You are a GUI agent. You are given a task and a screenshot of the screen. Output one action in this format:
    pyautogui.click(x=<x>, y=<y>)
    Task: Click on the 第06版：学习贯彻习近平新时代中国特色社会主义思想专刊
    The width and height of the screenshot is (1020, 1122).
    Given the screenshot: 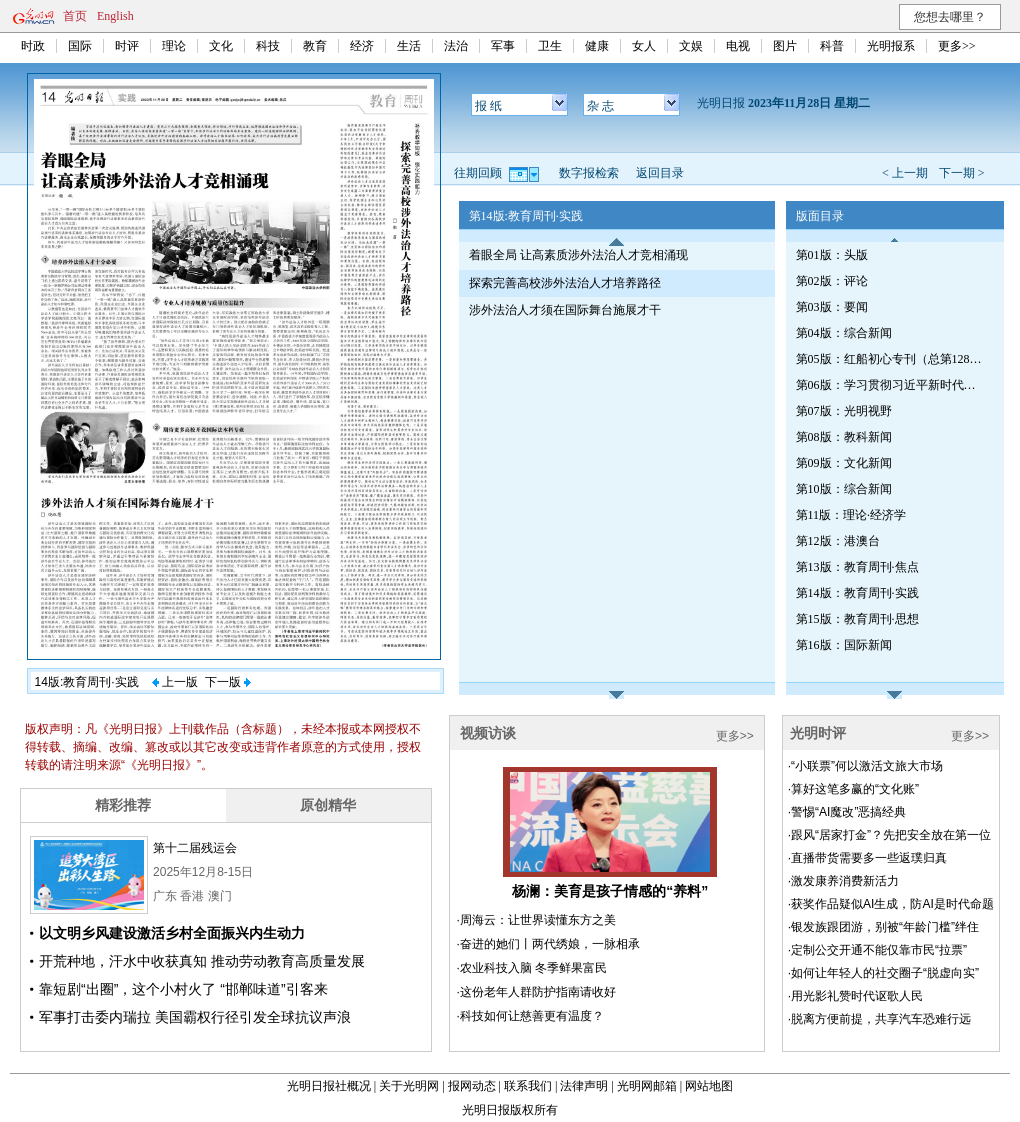 What is the action you would take?
    pyautogui.click(x=891, y=385)
    